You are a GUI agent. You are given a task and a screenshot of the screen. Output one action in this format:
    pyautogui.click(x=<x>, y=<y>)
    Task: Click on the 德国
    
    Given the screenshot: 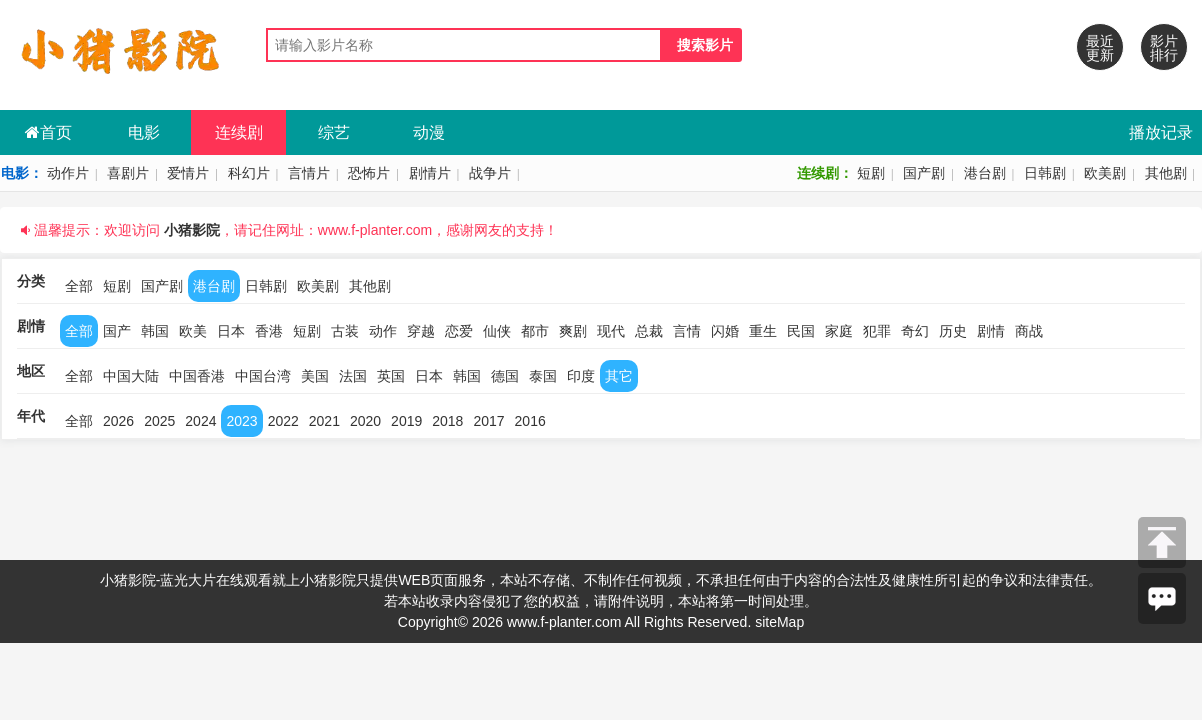 What is the action you would take?
    pyautogui.click(x=505, y=376)
    